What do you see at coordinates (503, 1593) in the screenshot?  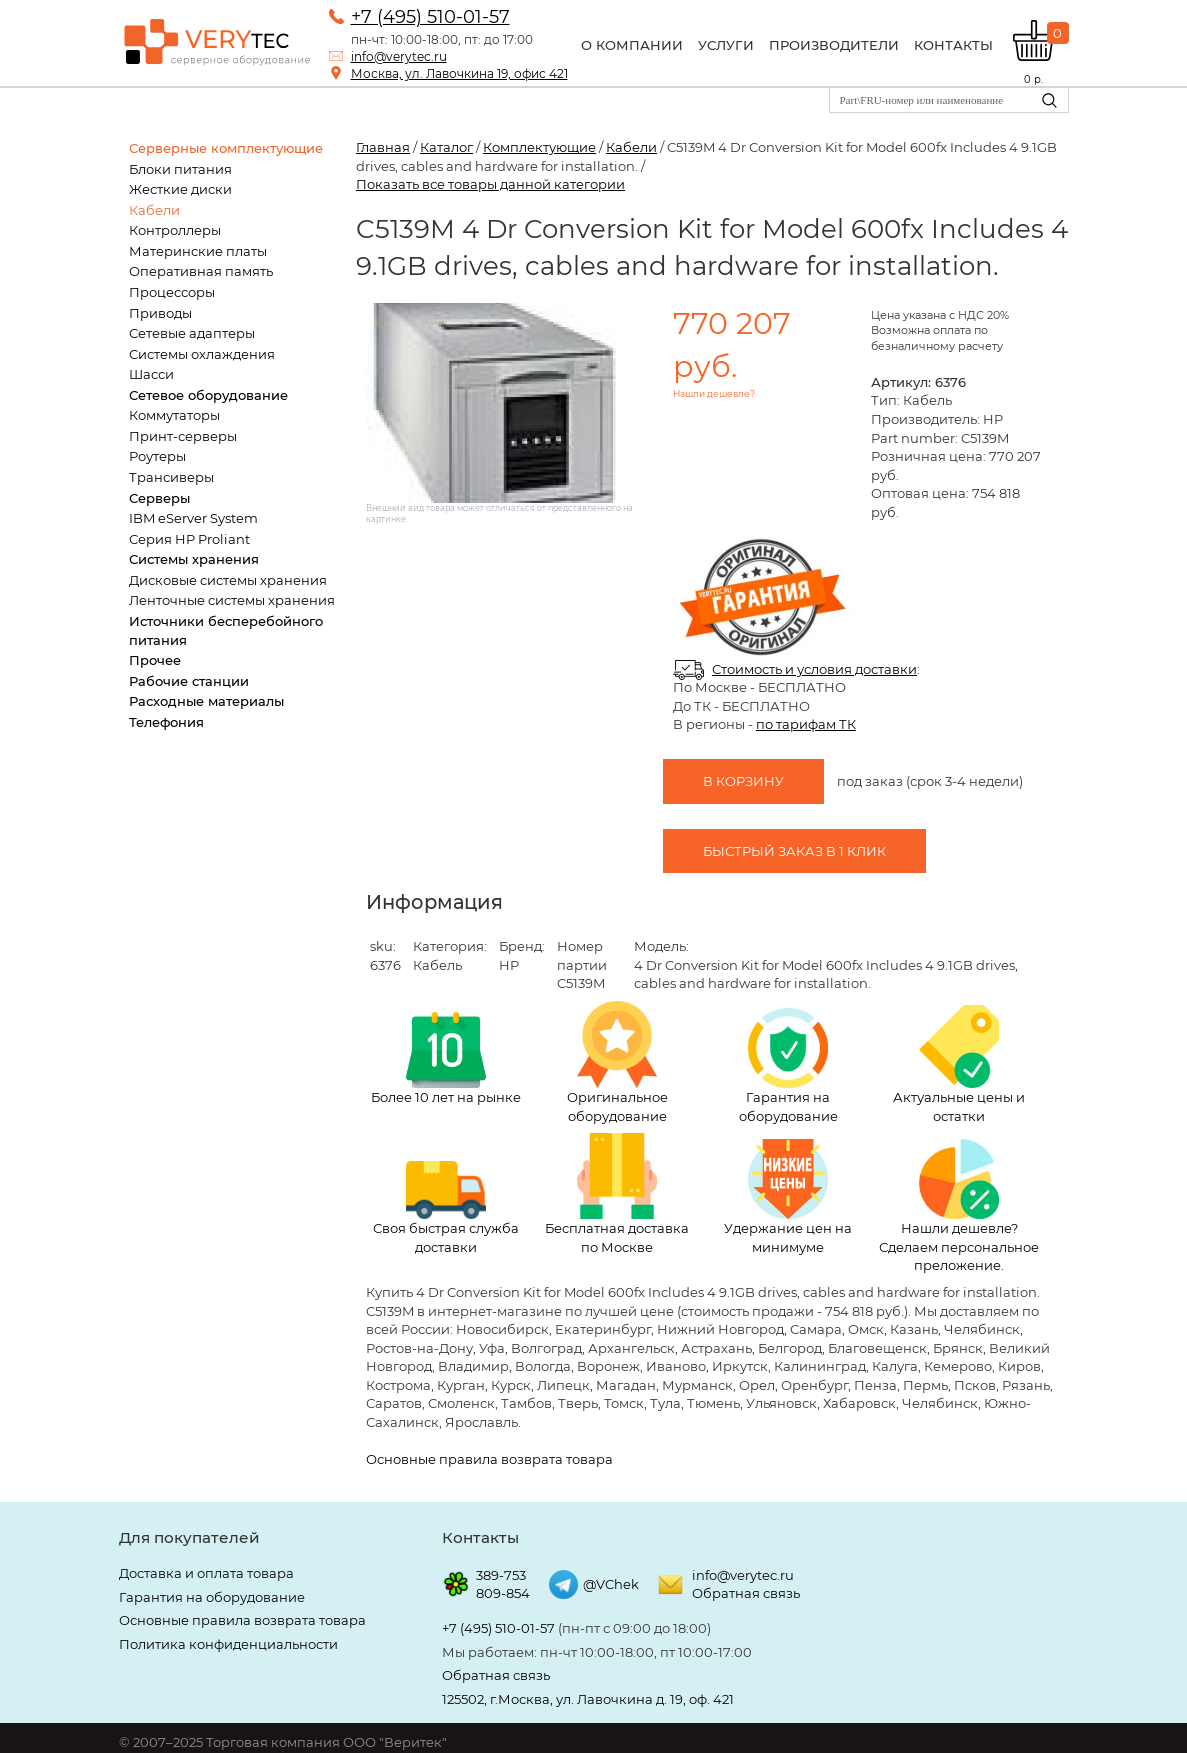 I see `809-854` at bounding box center [503, 1593].